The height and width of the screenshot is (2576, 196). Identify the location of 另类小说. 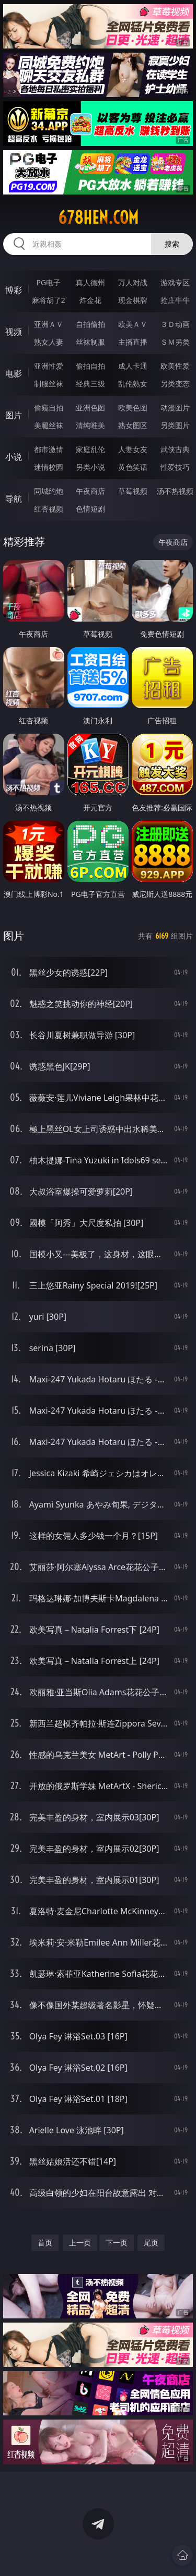
(90, 467).